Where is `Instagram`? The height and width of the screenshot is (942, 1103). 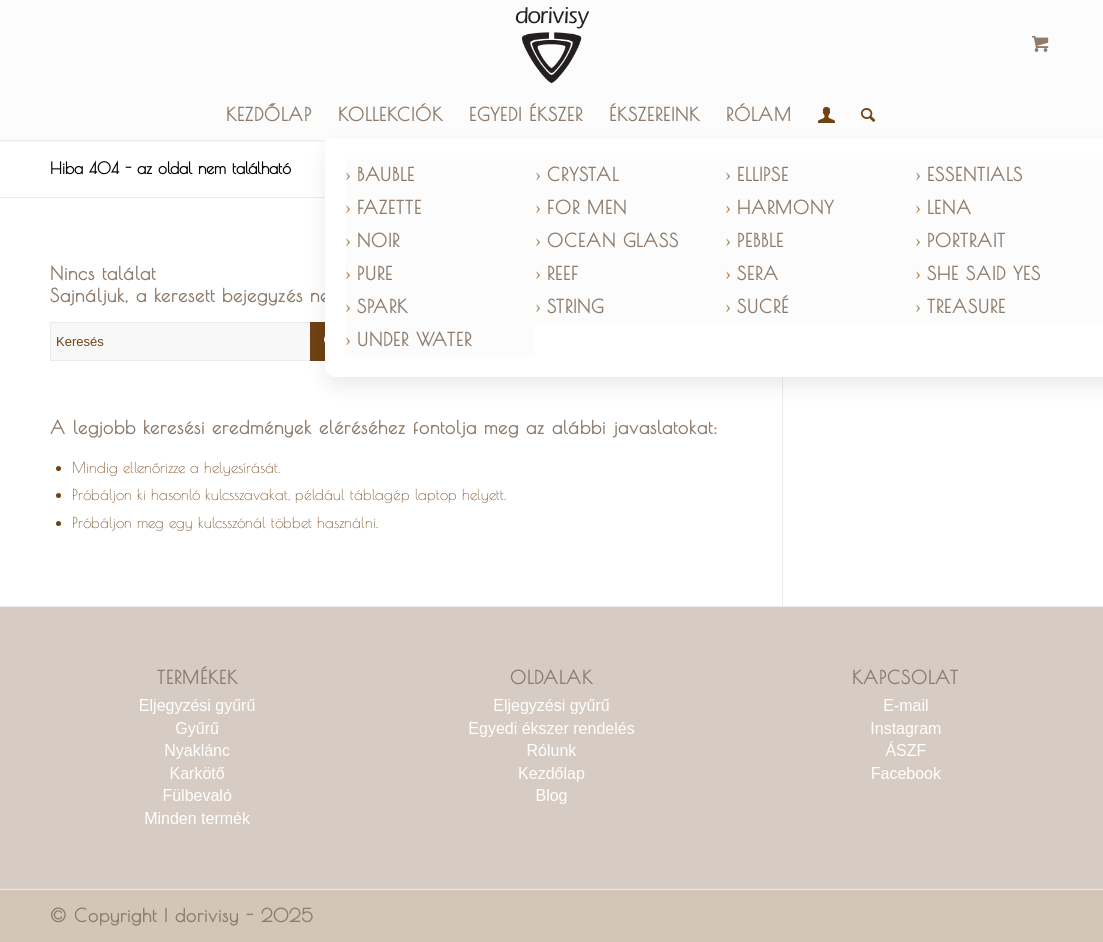 Instagram is located at coordinates (905, 728).